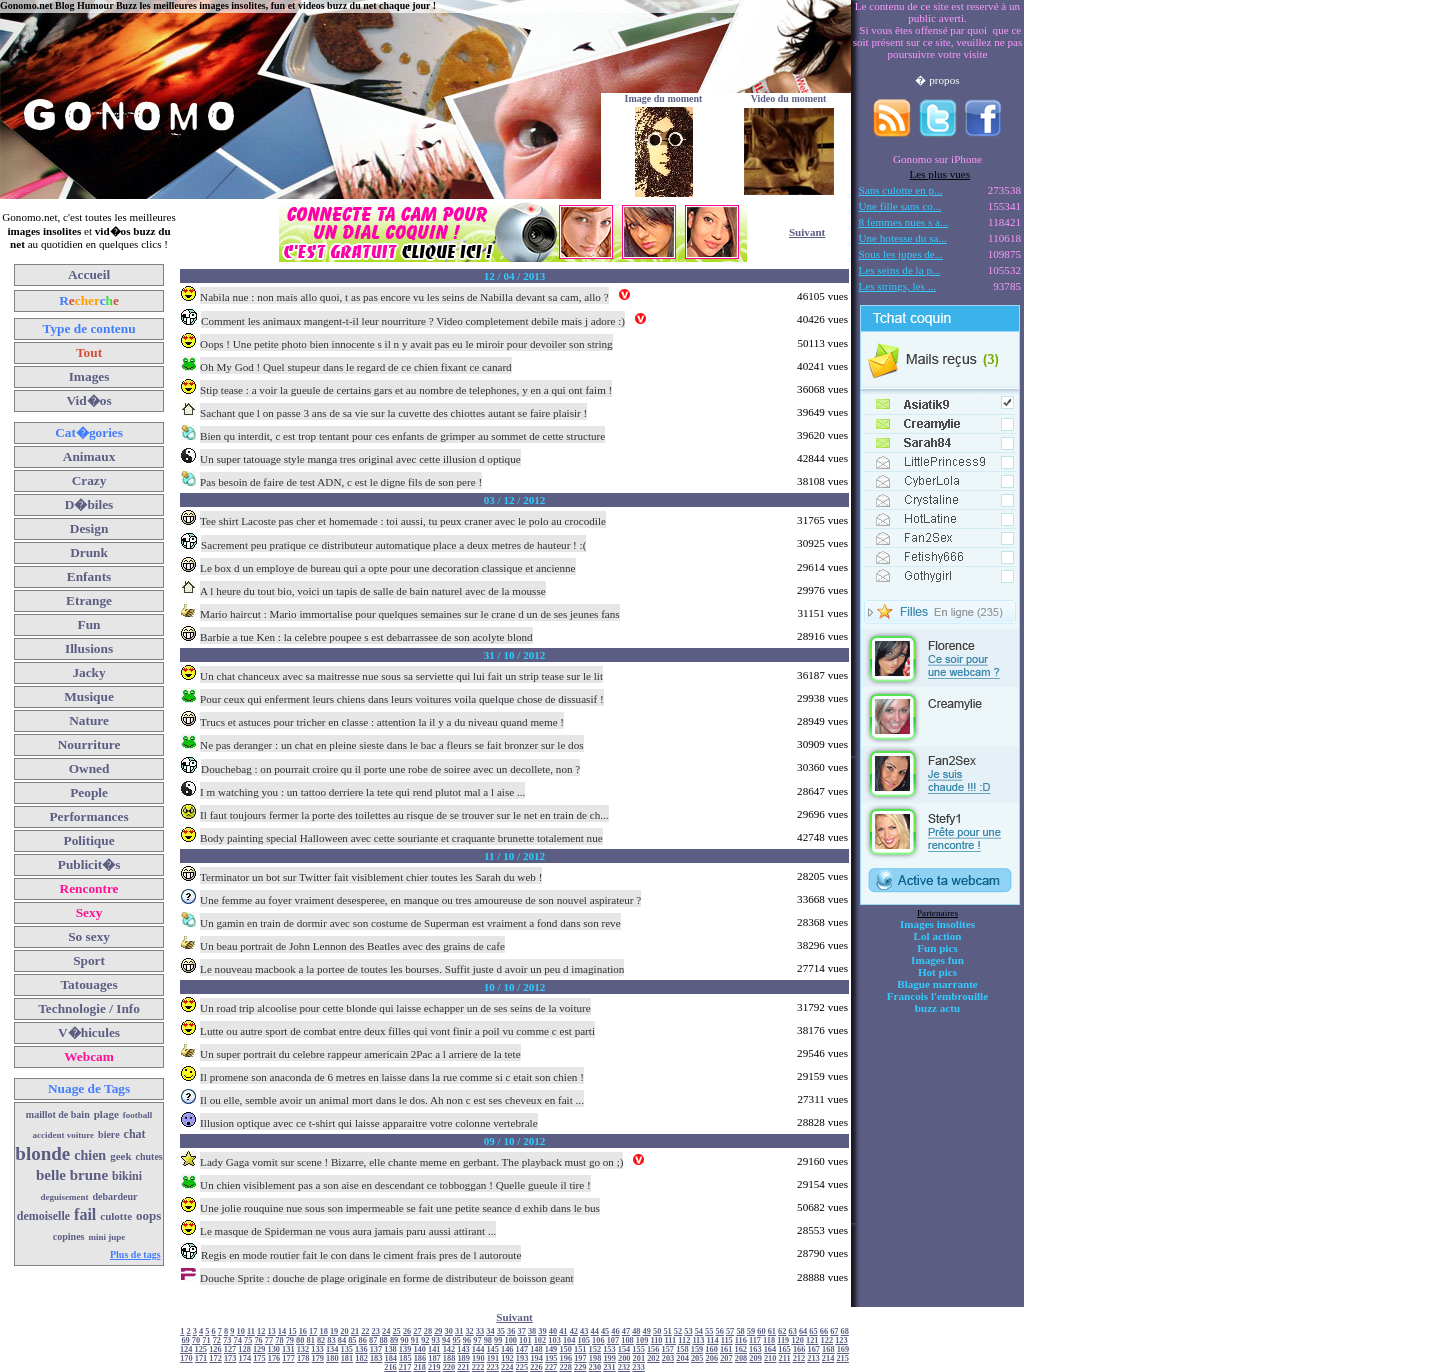 The height and width of the screenshot is (1372, 1440). I want to click on 112, so click(684, 1340).